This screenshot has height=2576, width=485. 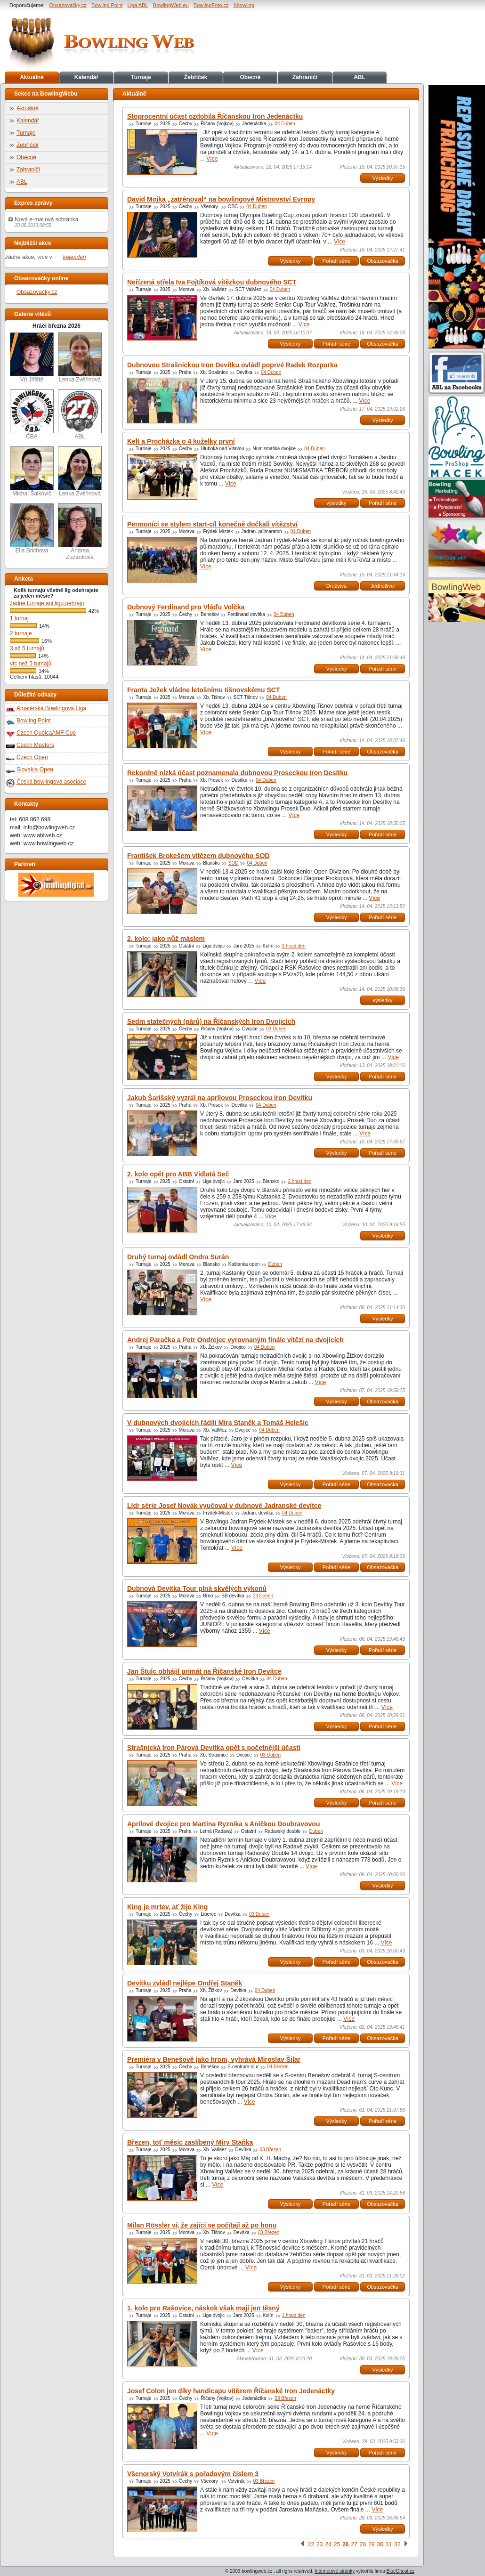 What do you see at coordinates (34, 769) in the screenshot?
I see `Slovakia Open` at bounding box center [34, 769].